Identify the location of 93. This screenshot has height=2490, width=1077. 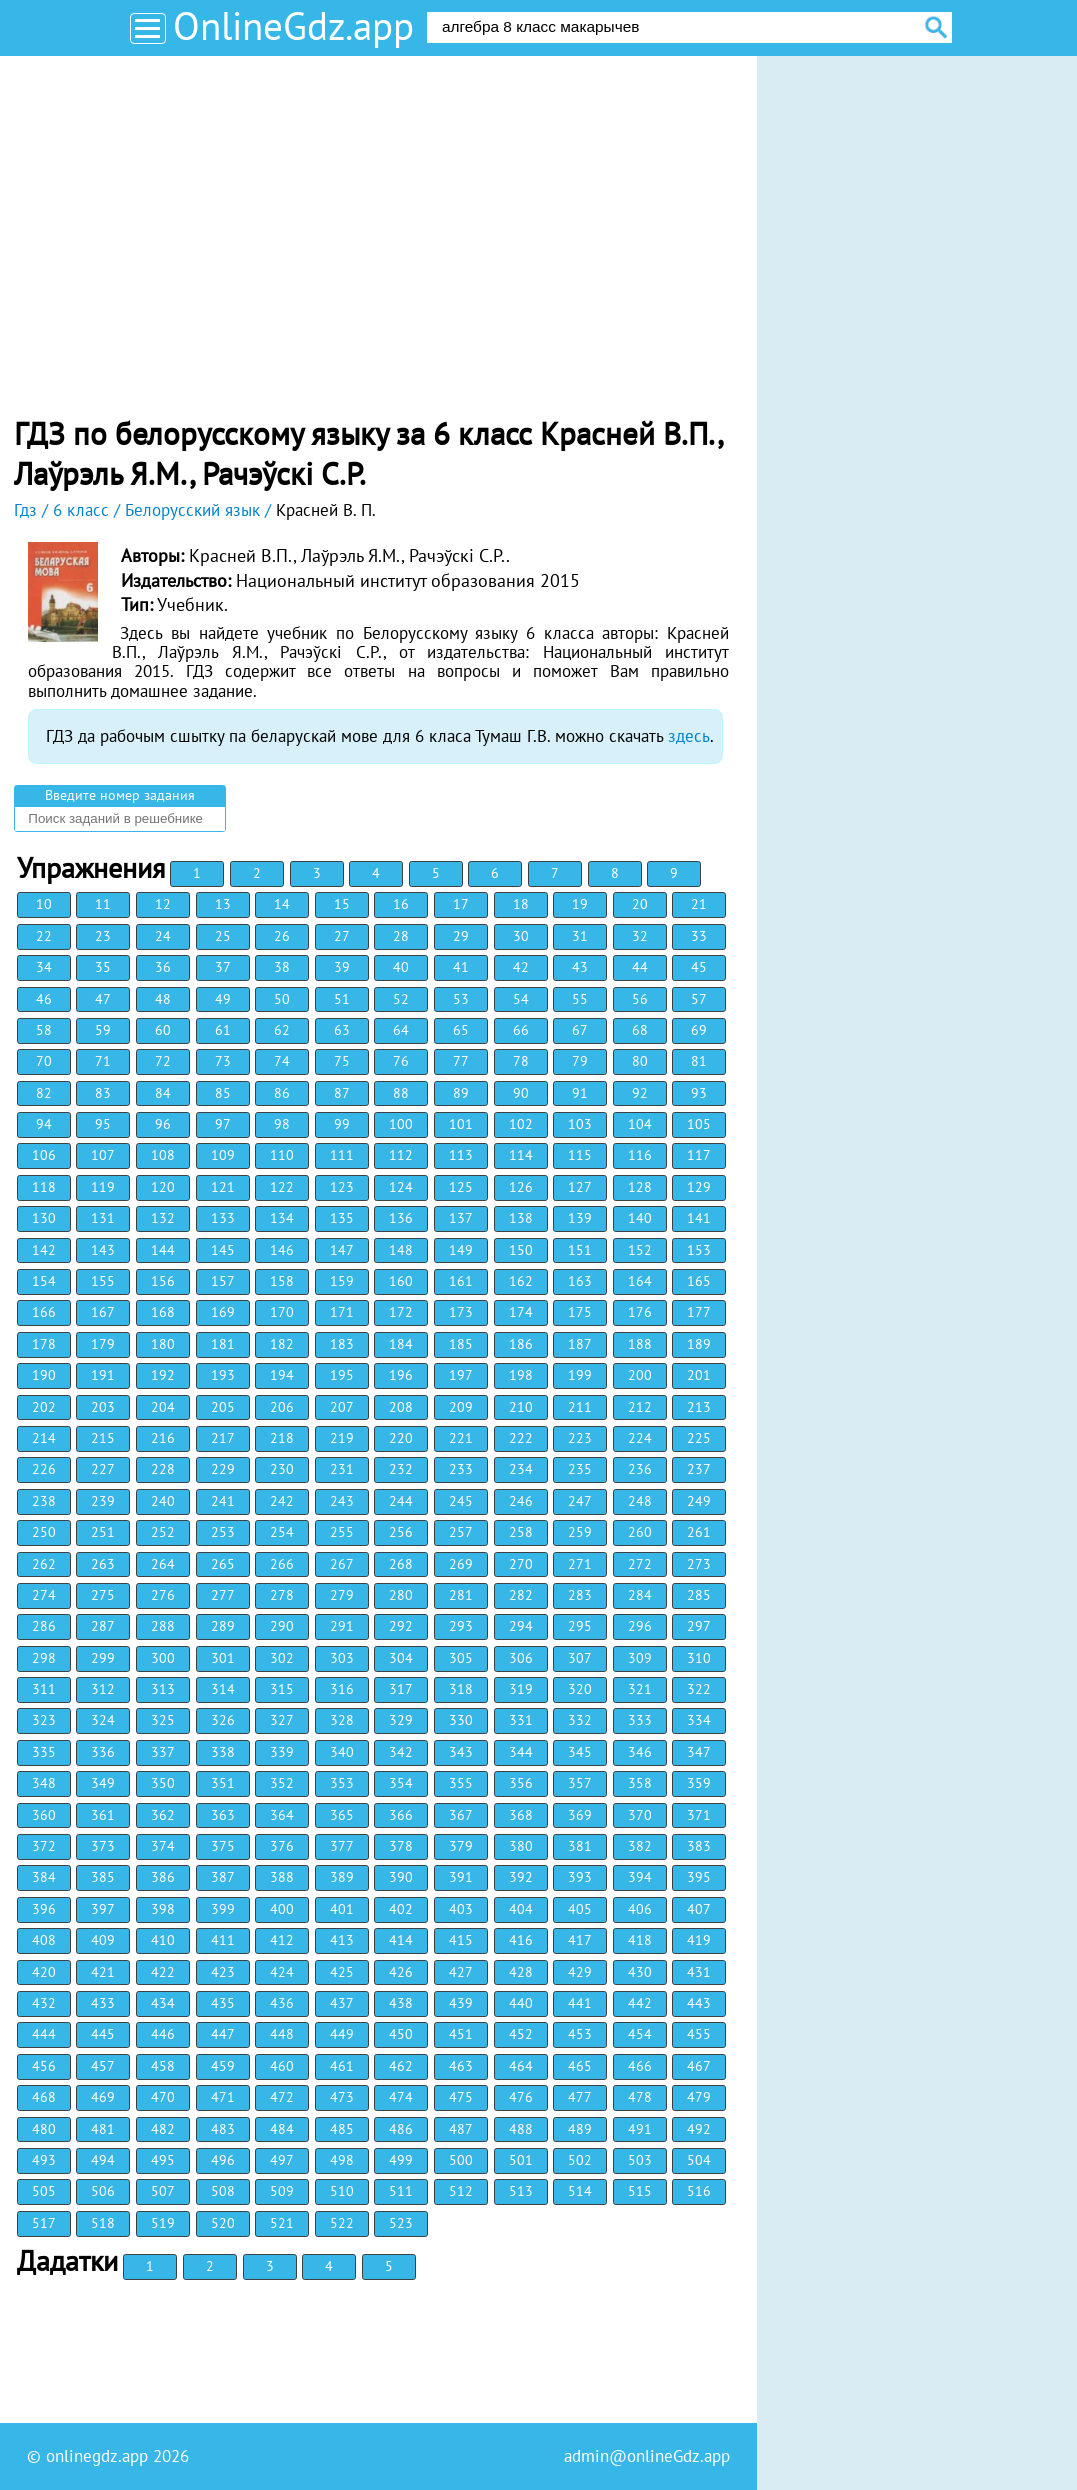
(699, 1093).